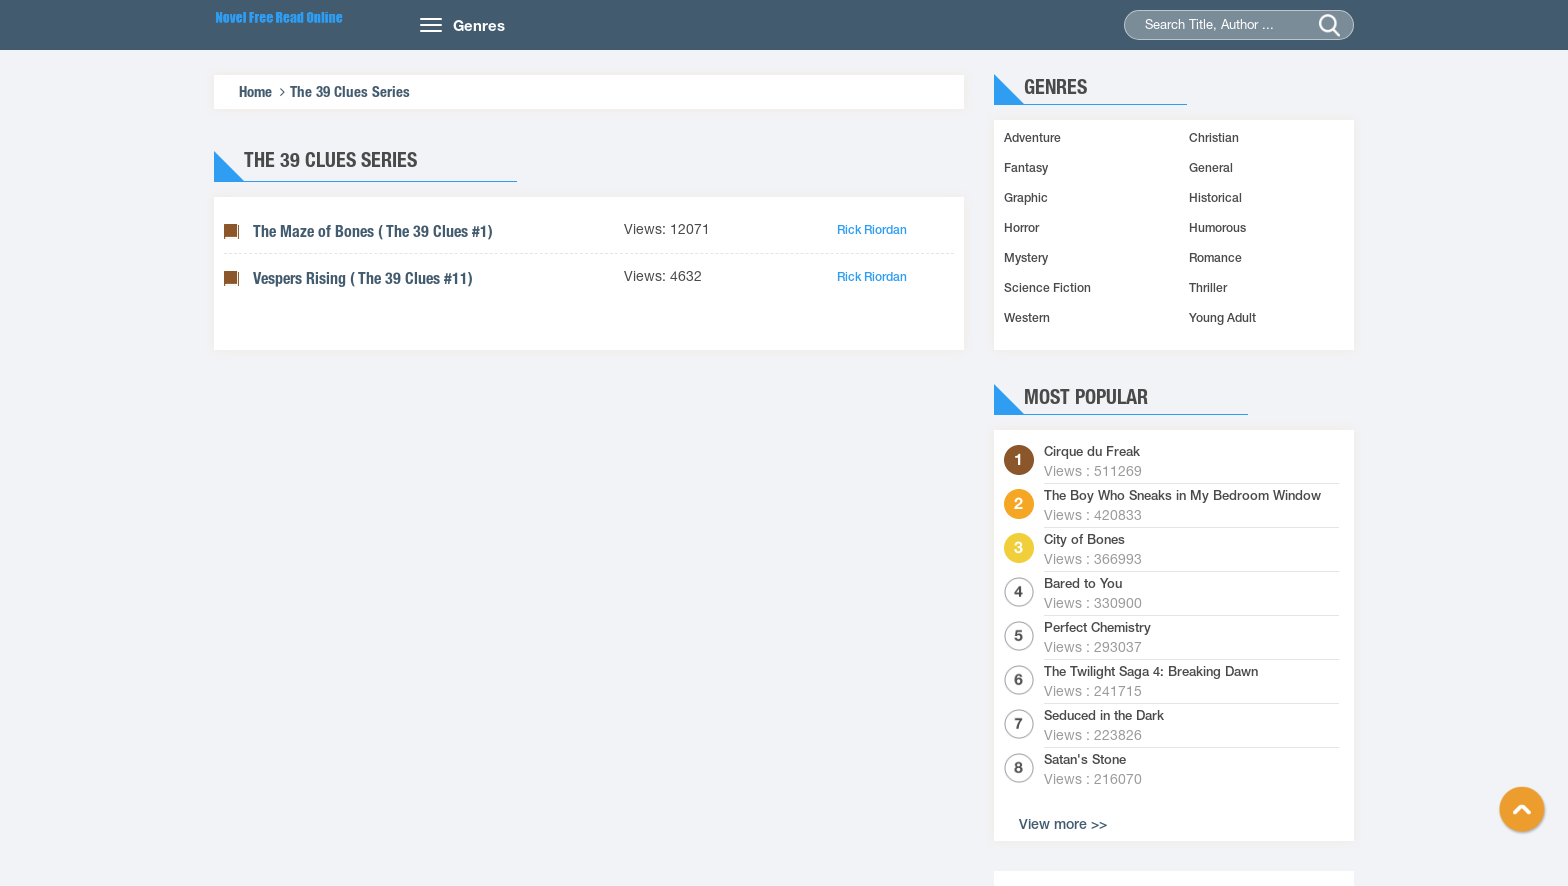 This screenshot has height=886, width=1568. What do you see at coordinates (350, 91) in the screenshot?
I see `The 39 Clues Series` at bounding box center [350, 91].